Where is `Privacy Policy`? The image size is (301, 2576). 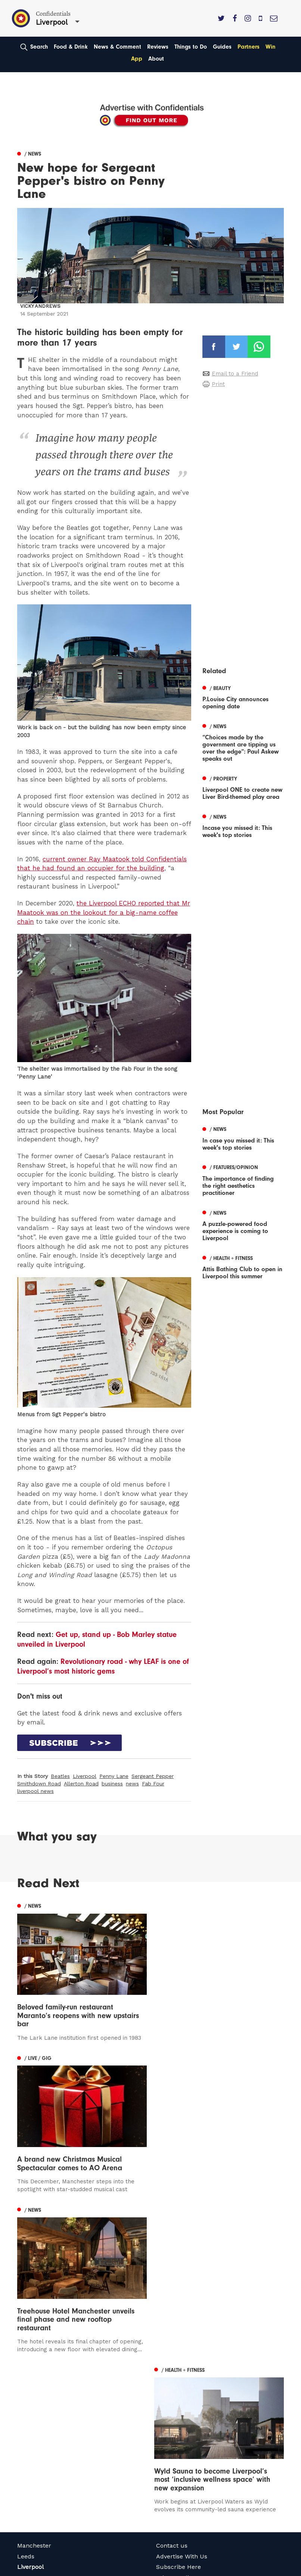 Privacy Policy is located at coordinates (175, 2422).